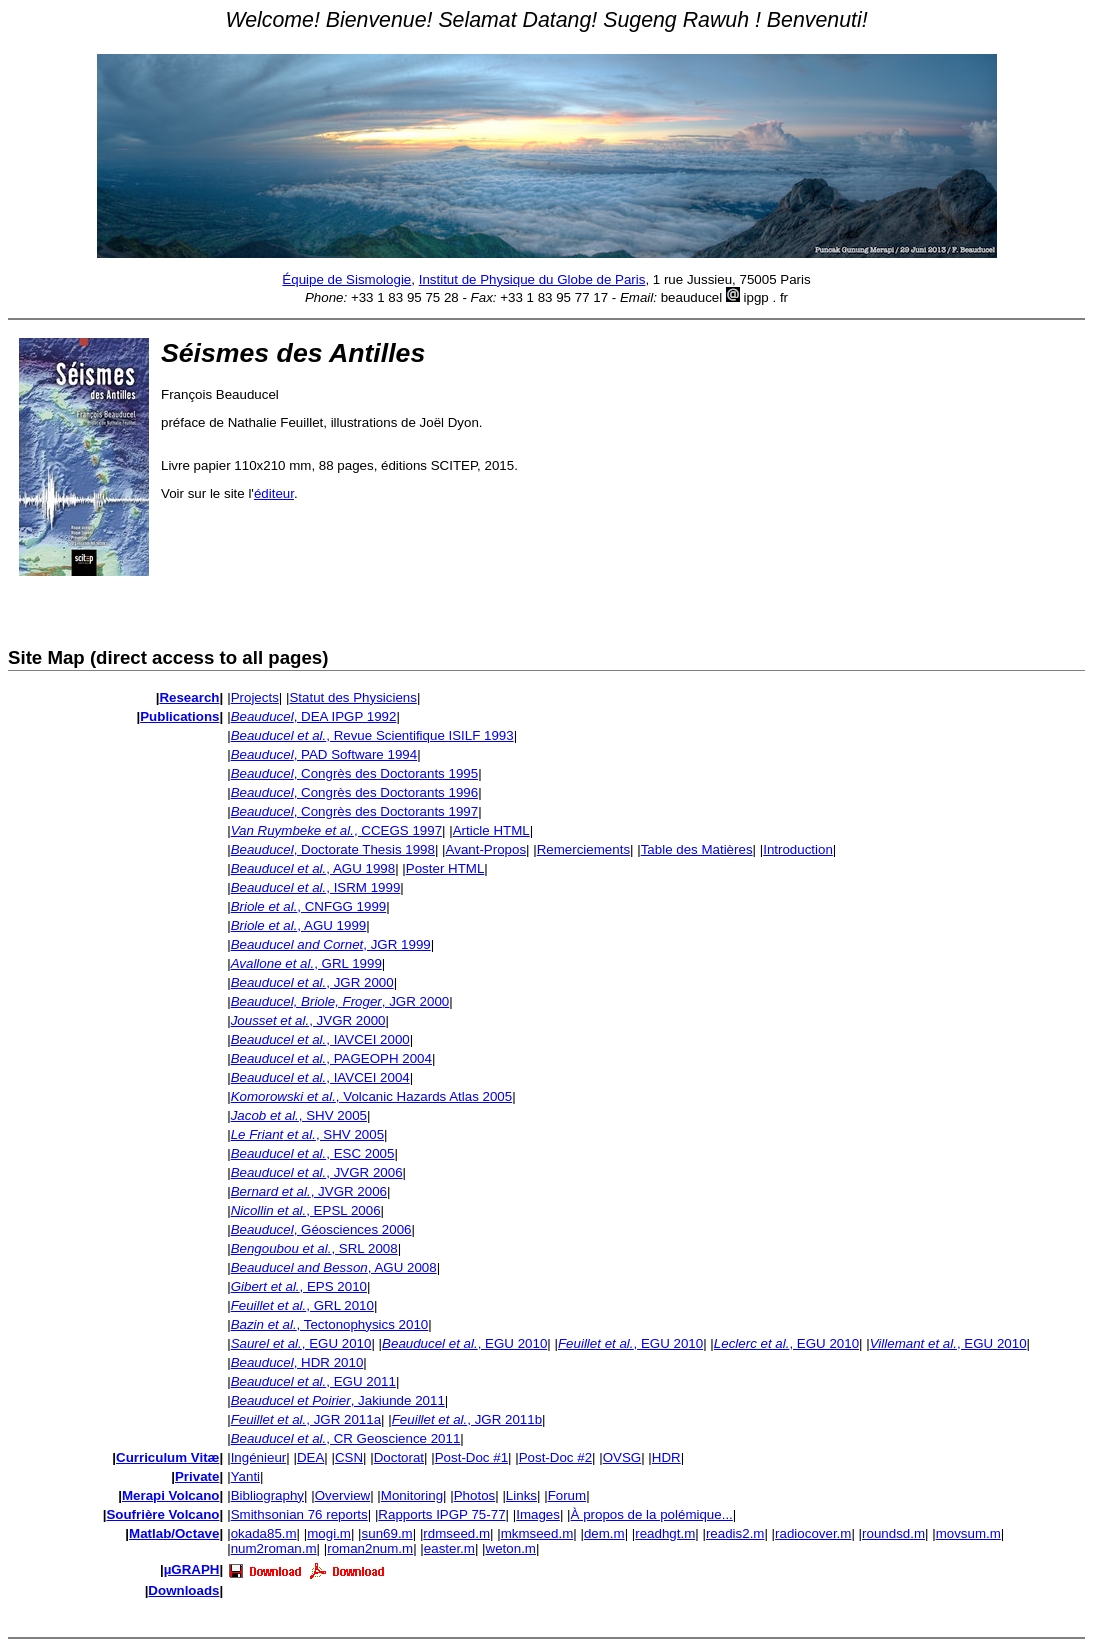 The height and width of the screenshot is (1647, 1093). Describe the element at coordinates (893, 1533) in the screenshot. I see `roundsd.m` at that location.